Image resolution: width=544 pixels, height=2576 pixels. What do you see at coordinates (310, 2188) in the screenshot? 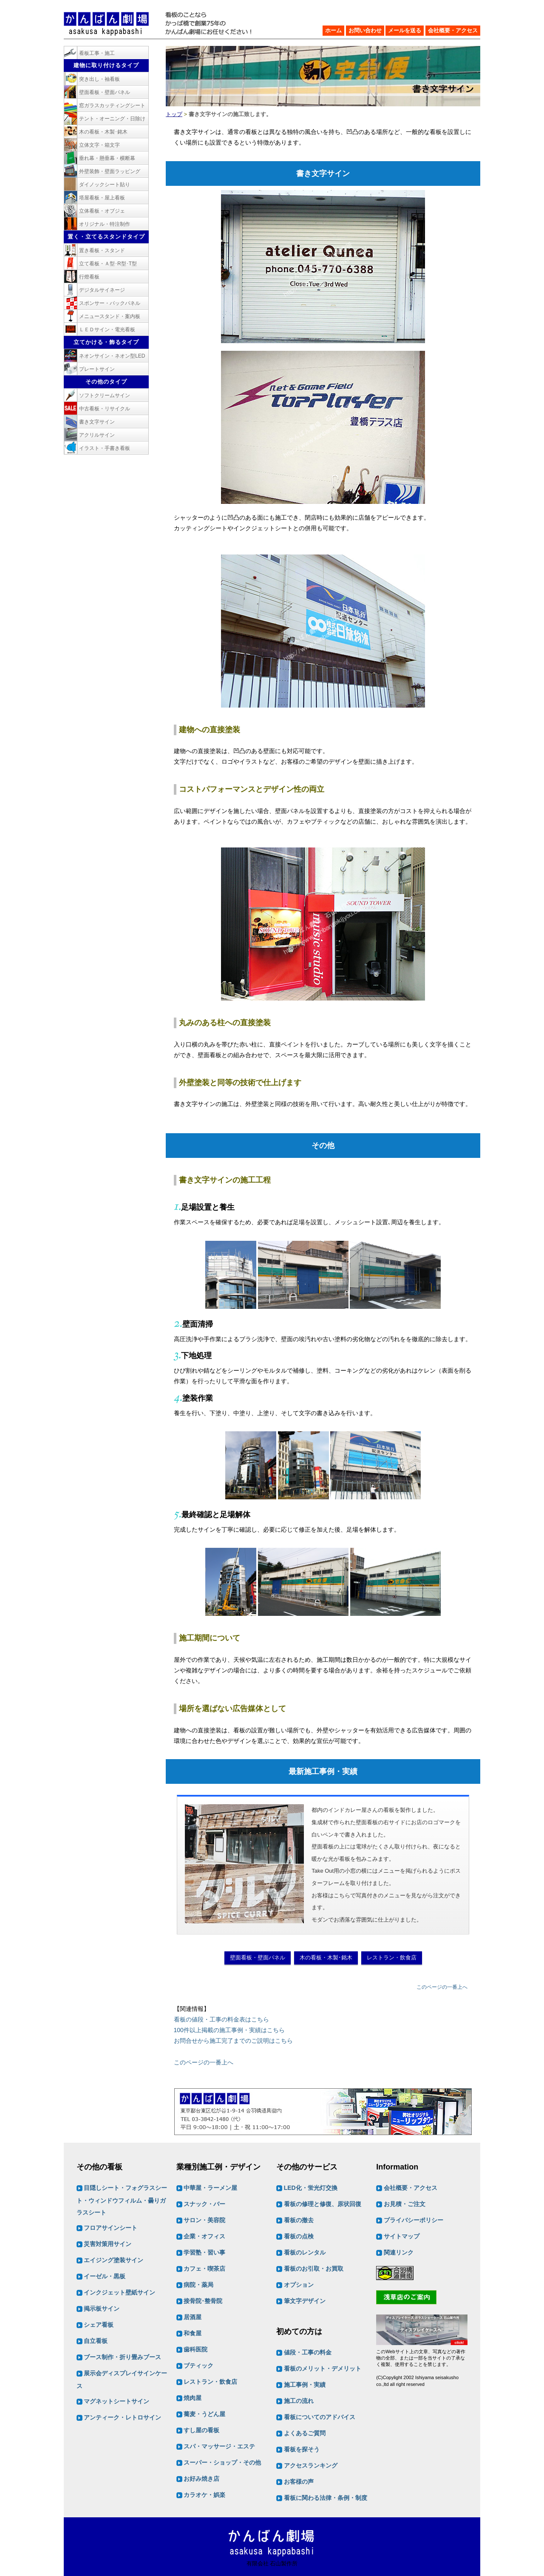
I see `LED化・蛍光灯交換` at bounding box center [310, 2188].